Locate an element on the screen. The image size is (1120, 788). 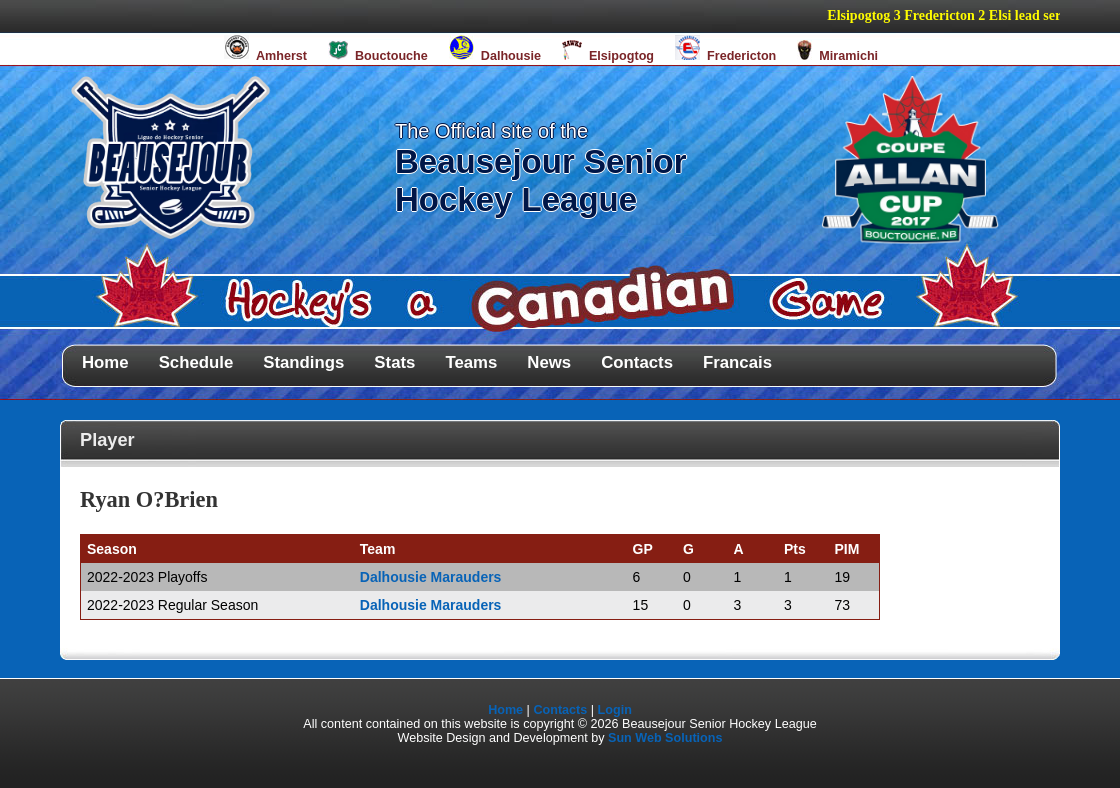
Dalhousie Marauders is located at coordinates (431, 577).